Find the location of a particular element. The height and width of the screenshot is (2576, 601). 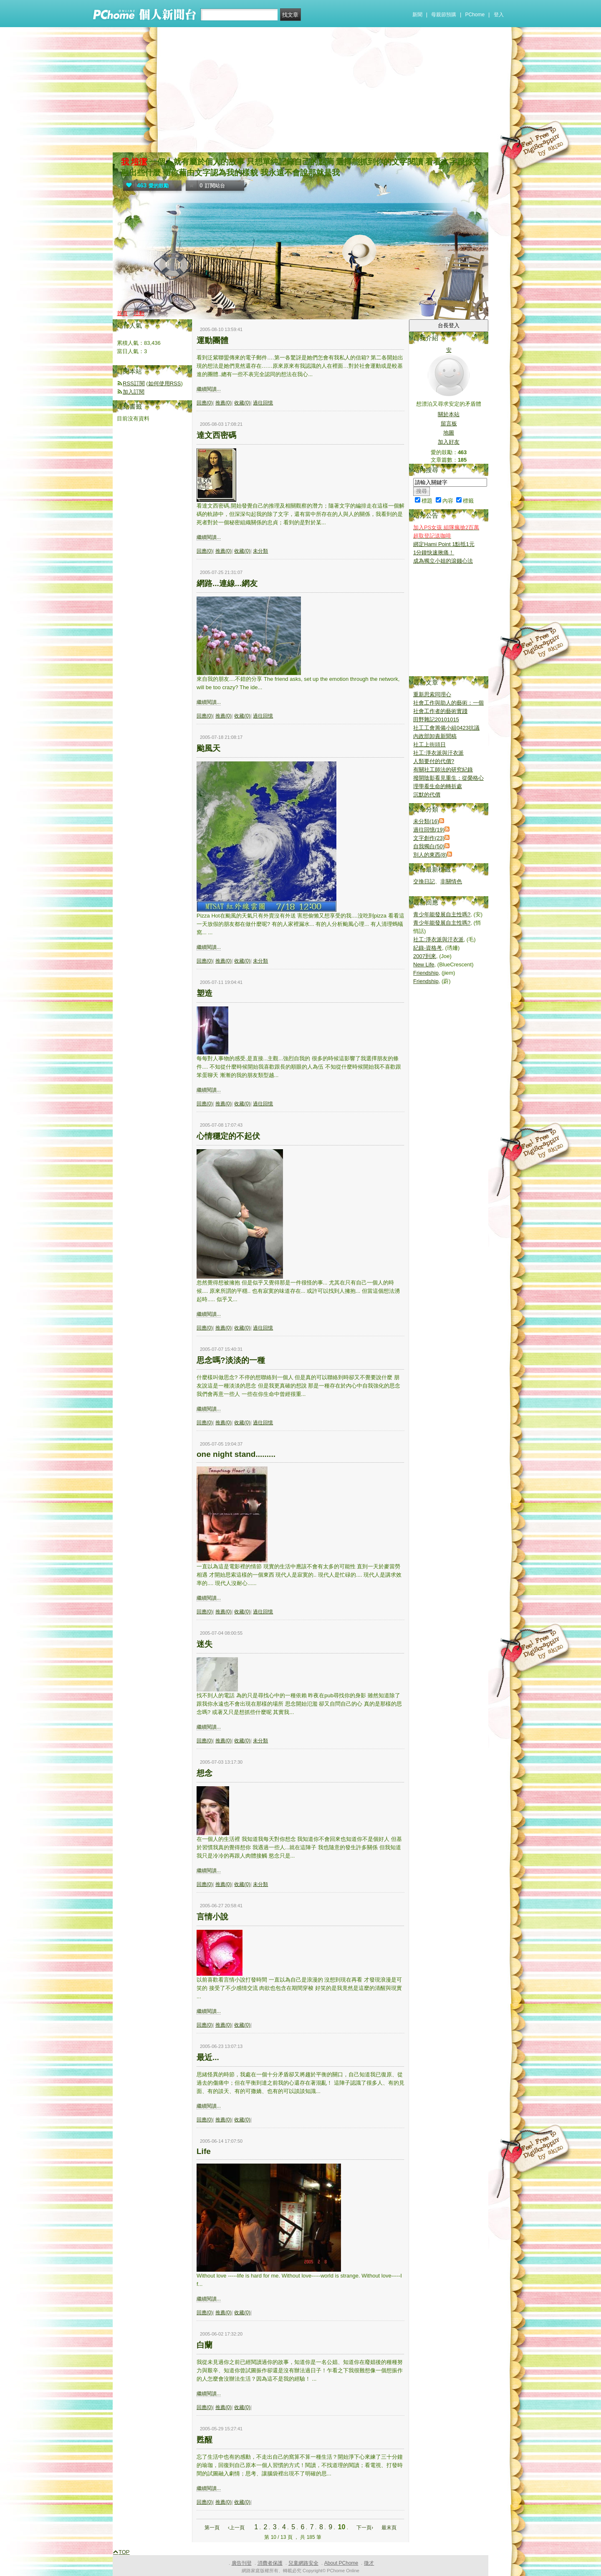

迷失 is located at coordinates (204, 1644).